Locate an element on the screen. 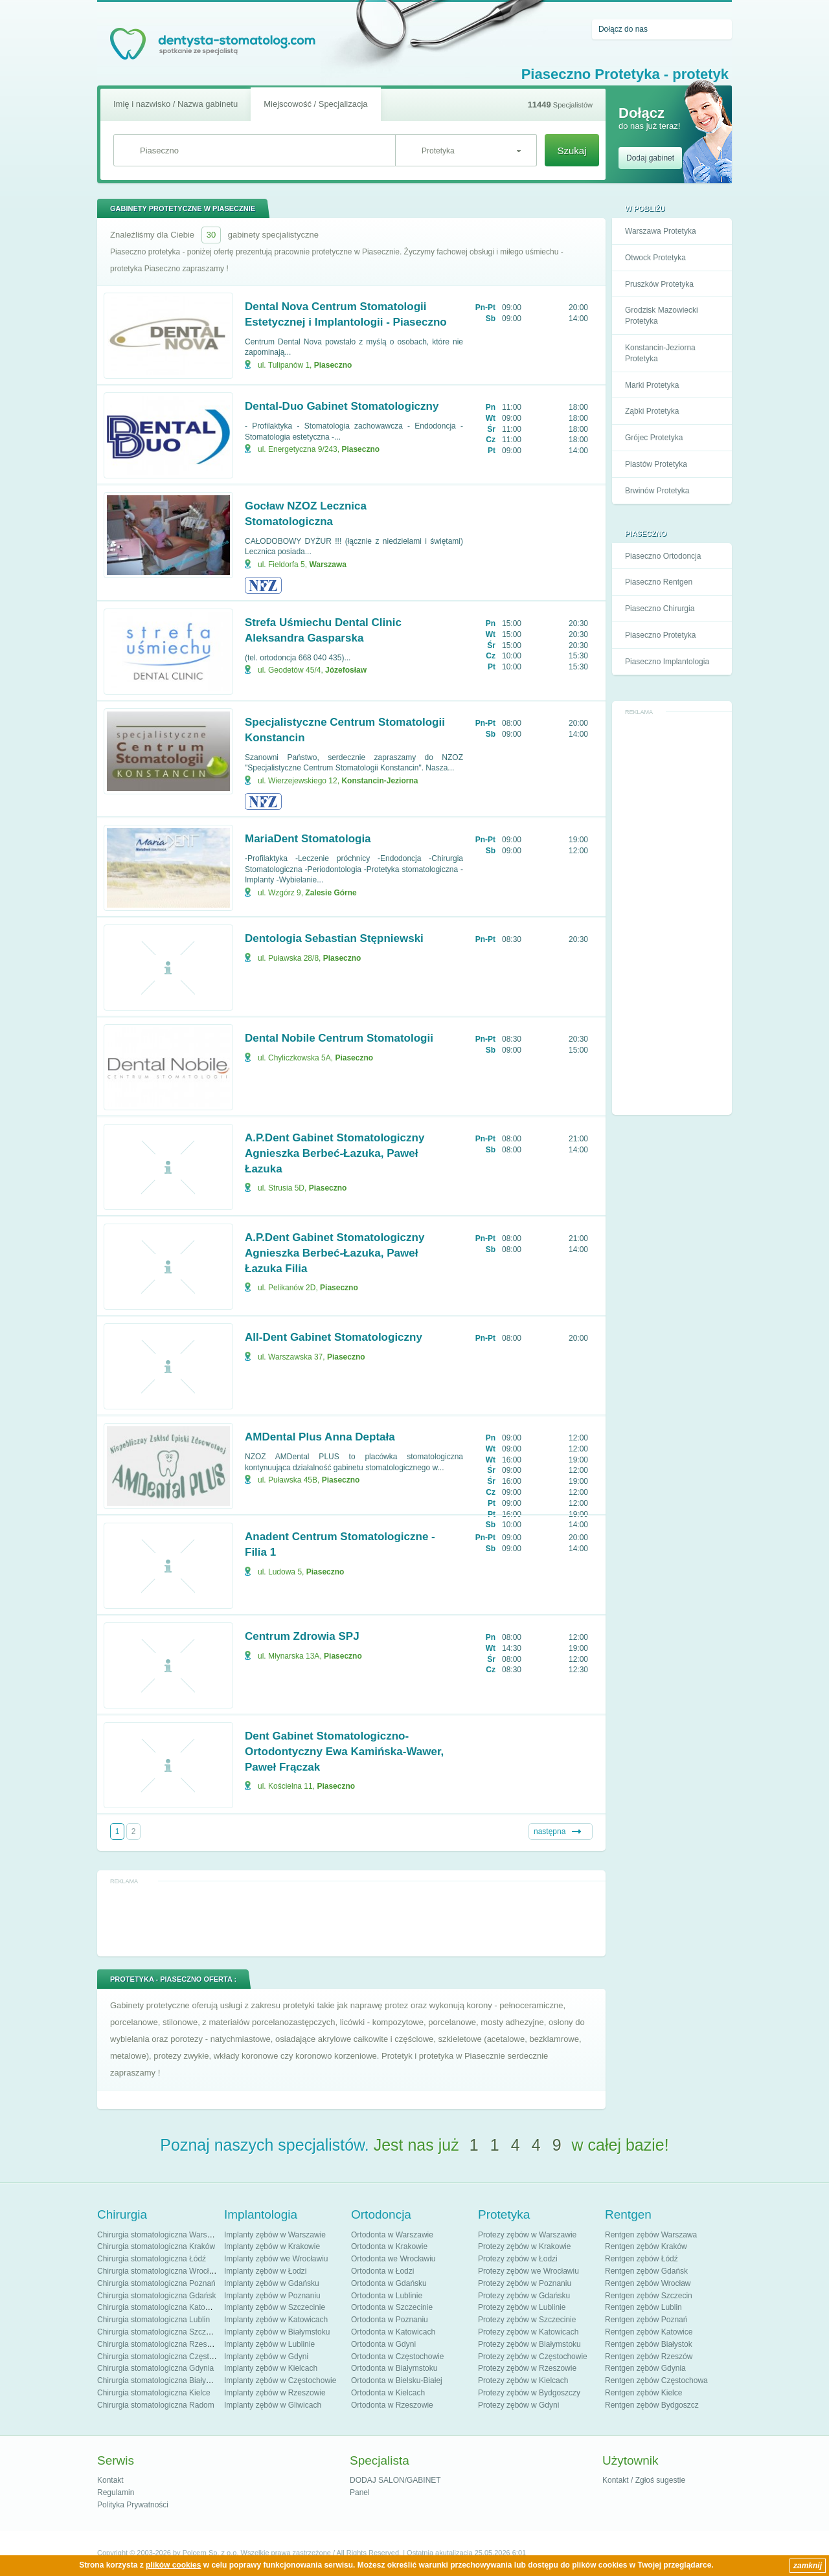 The image size is (829, 2576). Ortodonta w Gdańsku is located at coordinates (389, 2283).